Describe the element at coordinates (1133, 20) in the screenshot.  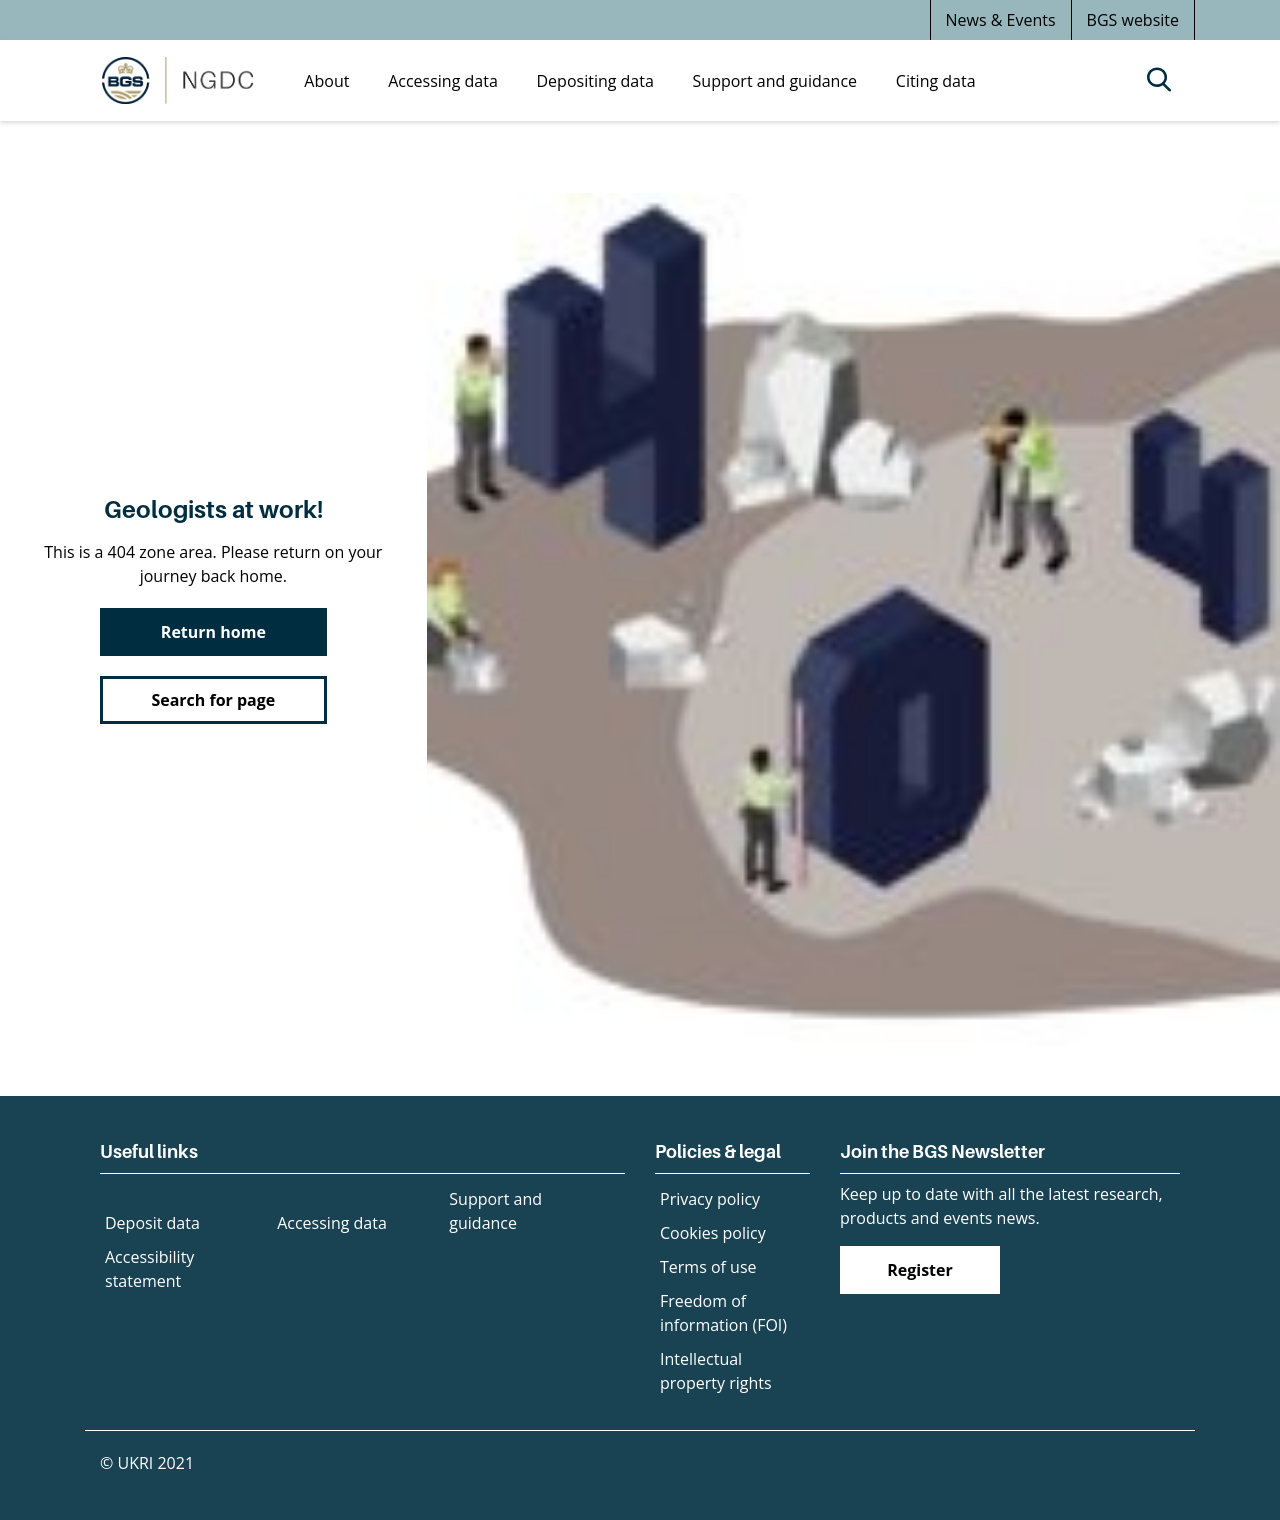
I see `BGS website` at that location.